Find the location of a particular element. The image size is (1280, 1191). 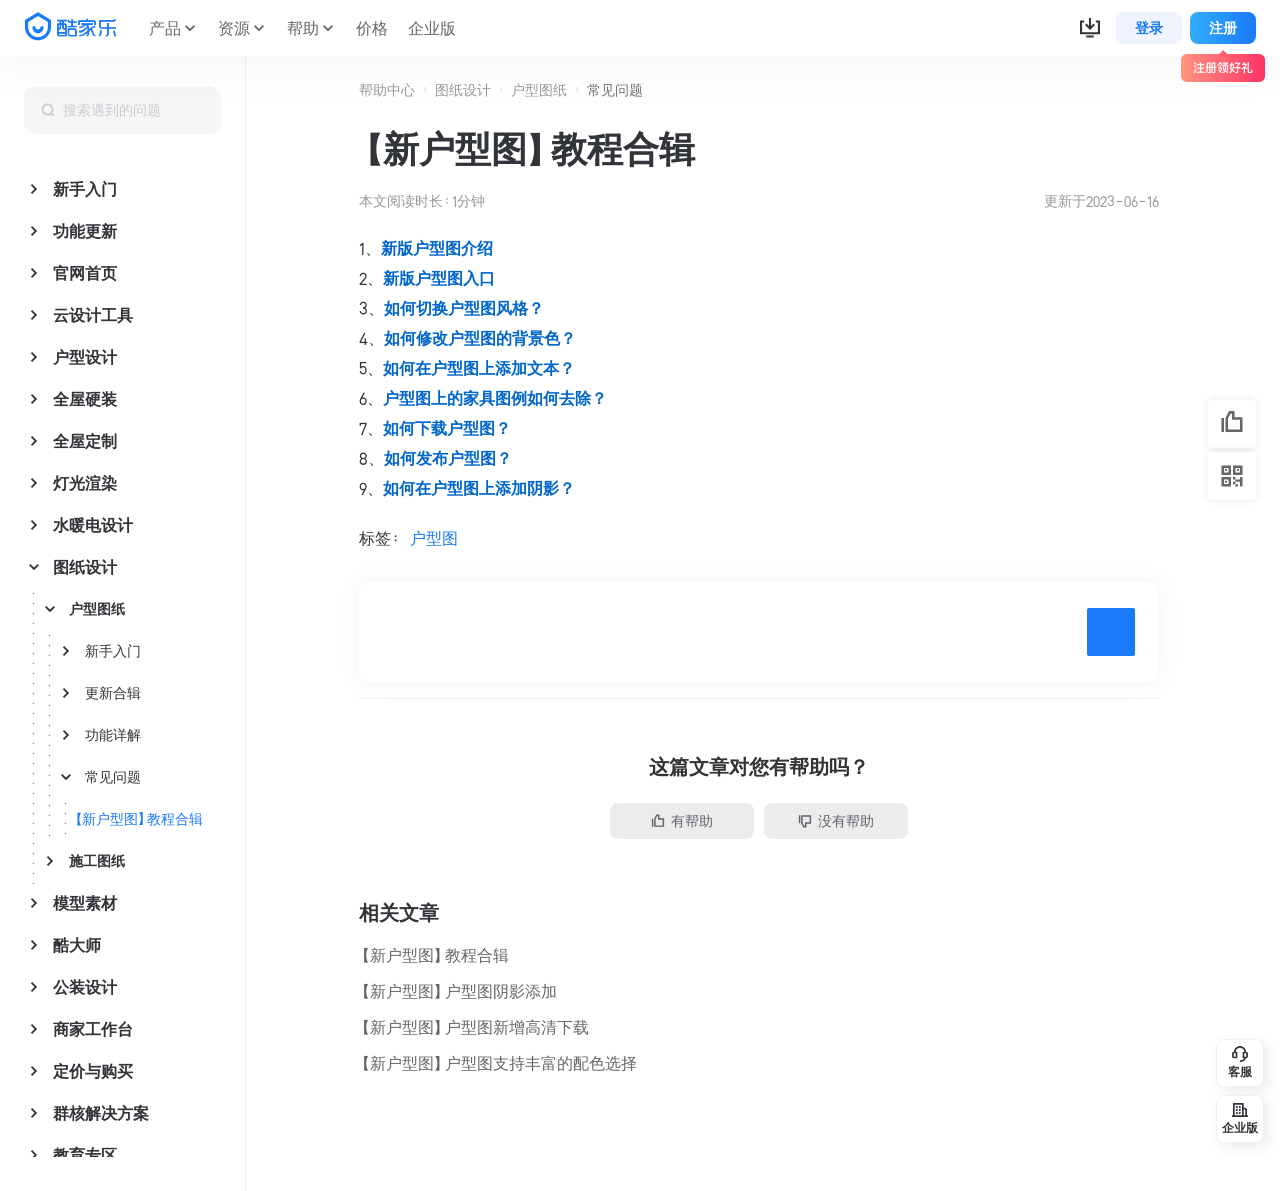

酷大师 is located at coordinates (77, 945).